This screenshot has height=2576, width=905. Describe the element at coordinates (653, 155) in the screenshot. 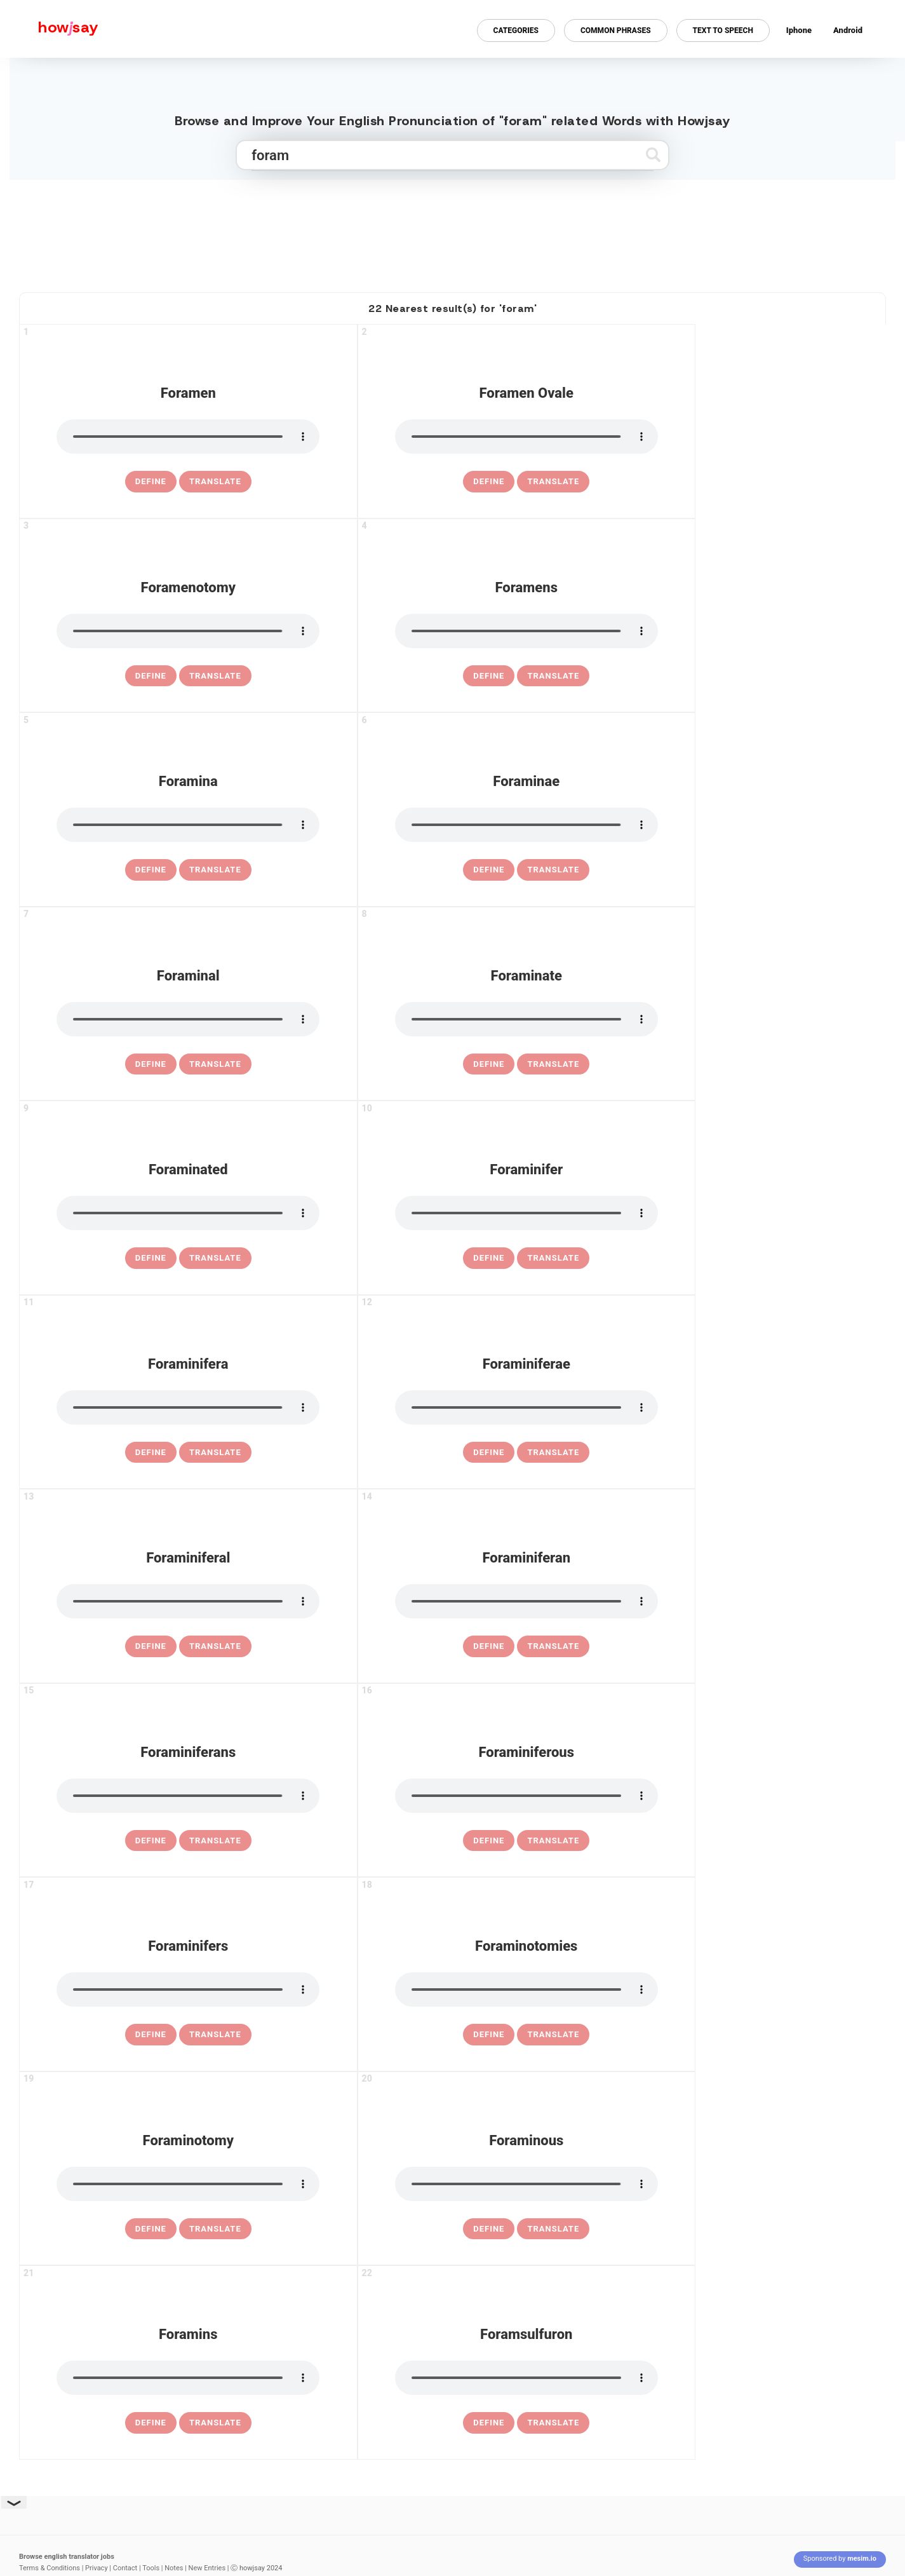

I see `[Submit search]` at that location.